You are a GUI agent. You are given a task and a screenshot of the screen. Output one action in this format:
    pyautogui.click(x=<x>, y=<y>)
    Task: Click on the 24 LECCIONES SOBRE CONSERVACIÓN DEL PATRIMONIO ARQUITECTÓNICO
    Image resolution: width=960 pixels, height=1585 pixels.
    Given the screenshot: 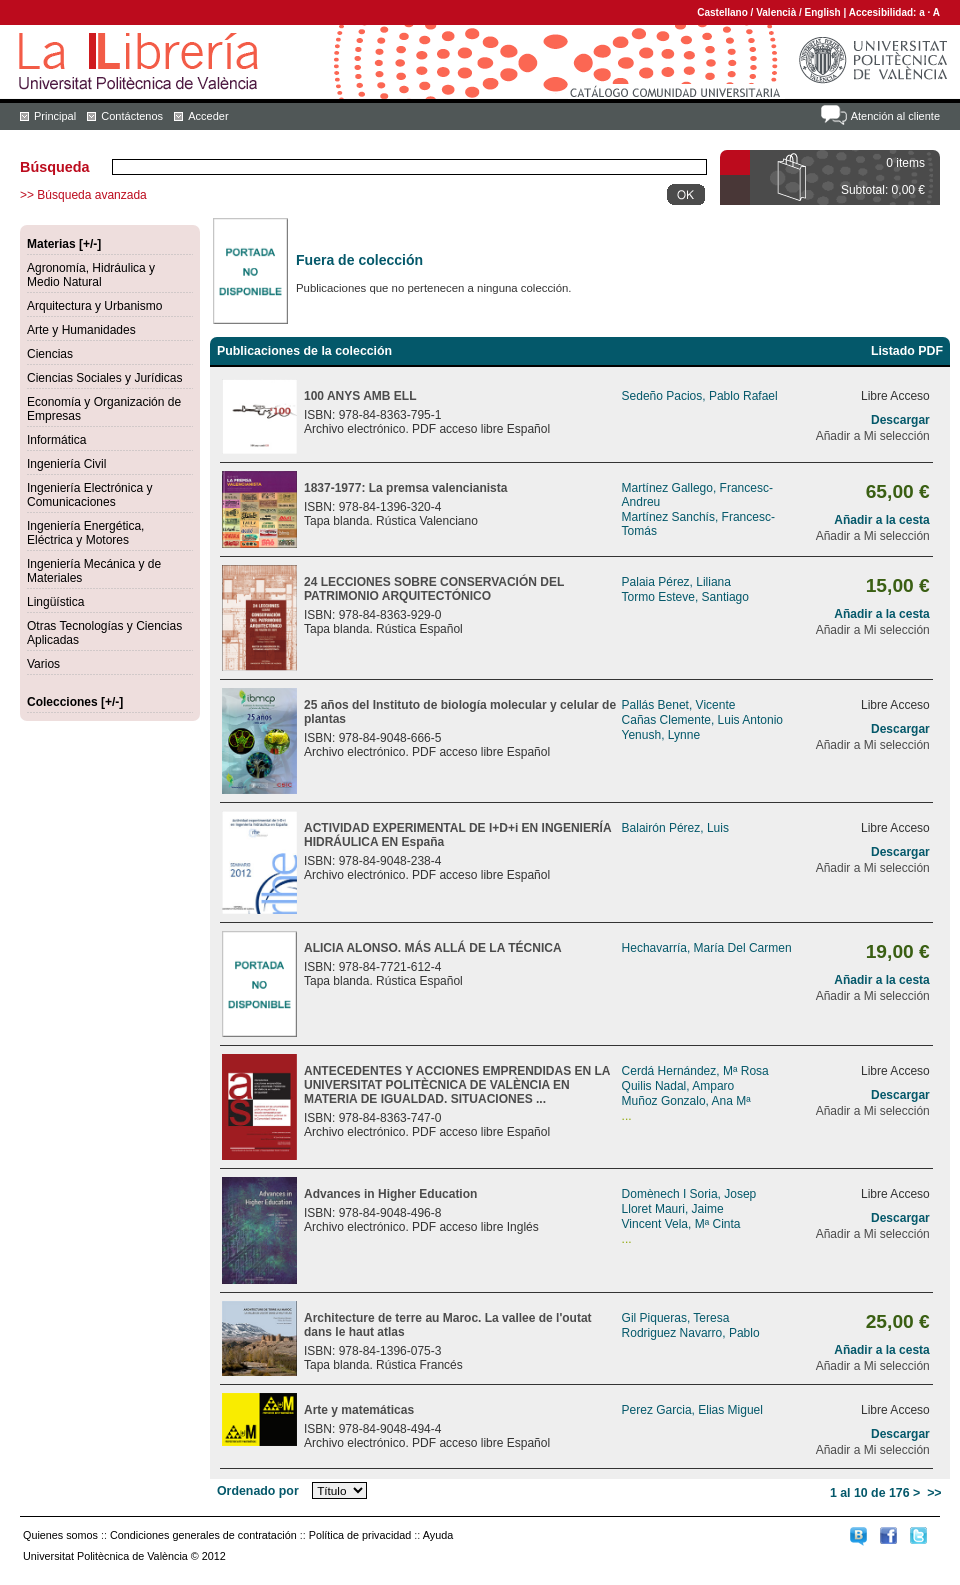 What is the action you would take?
    pyautogui.click(x=434, y=589)
    